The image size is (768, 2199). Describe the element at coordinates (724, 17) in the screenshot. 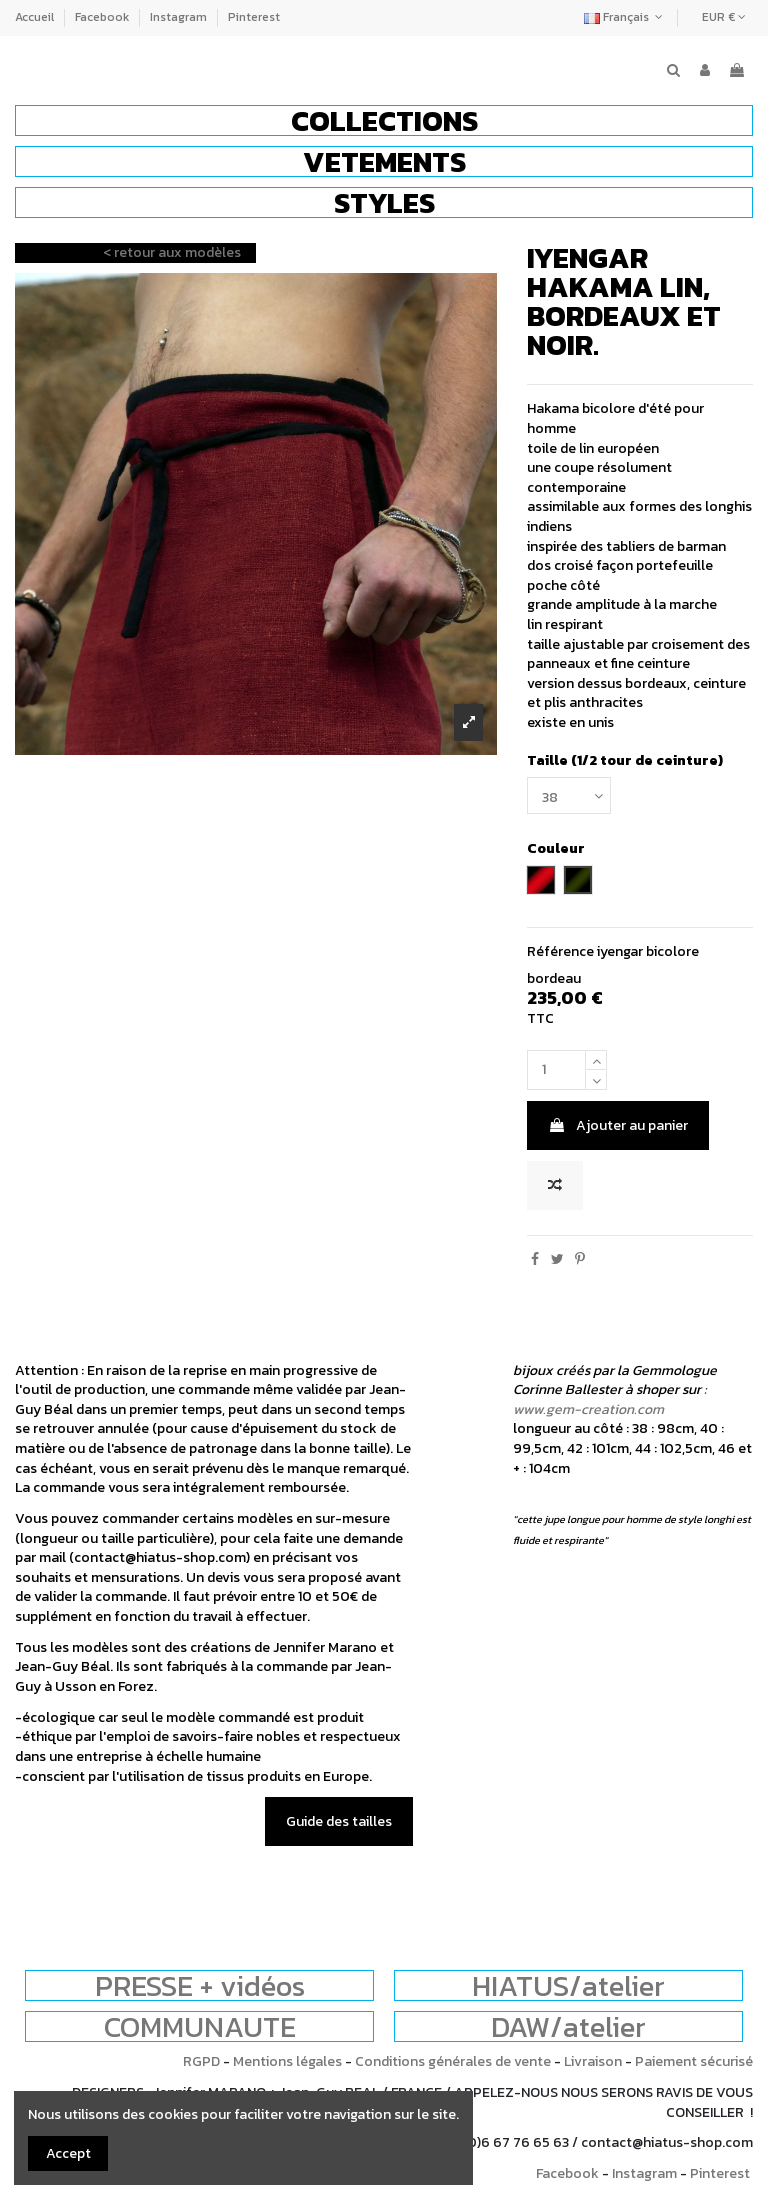

I see `EUR €` at that location.